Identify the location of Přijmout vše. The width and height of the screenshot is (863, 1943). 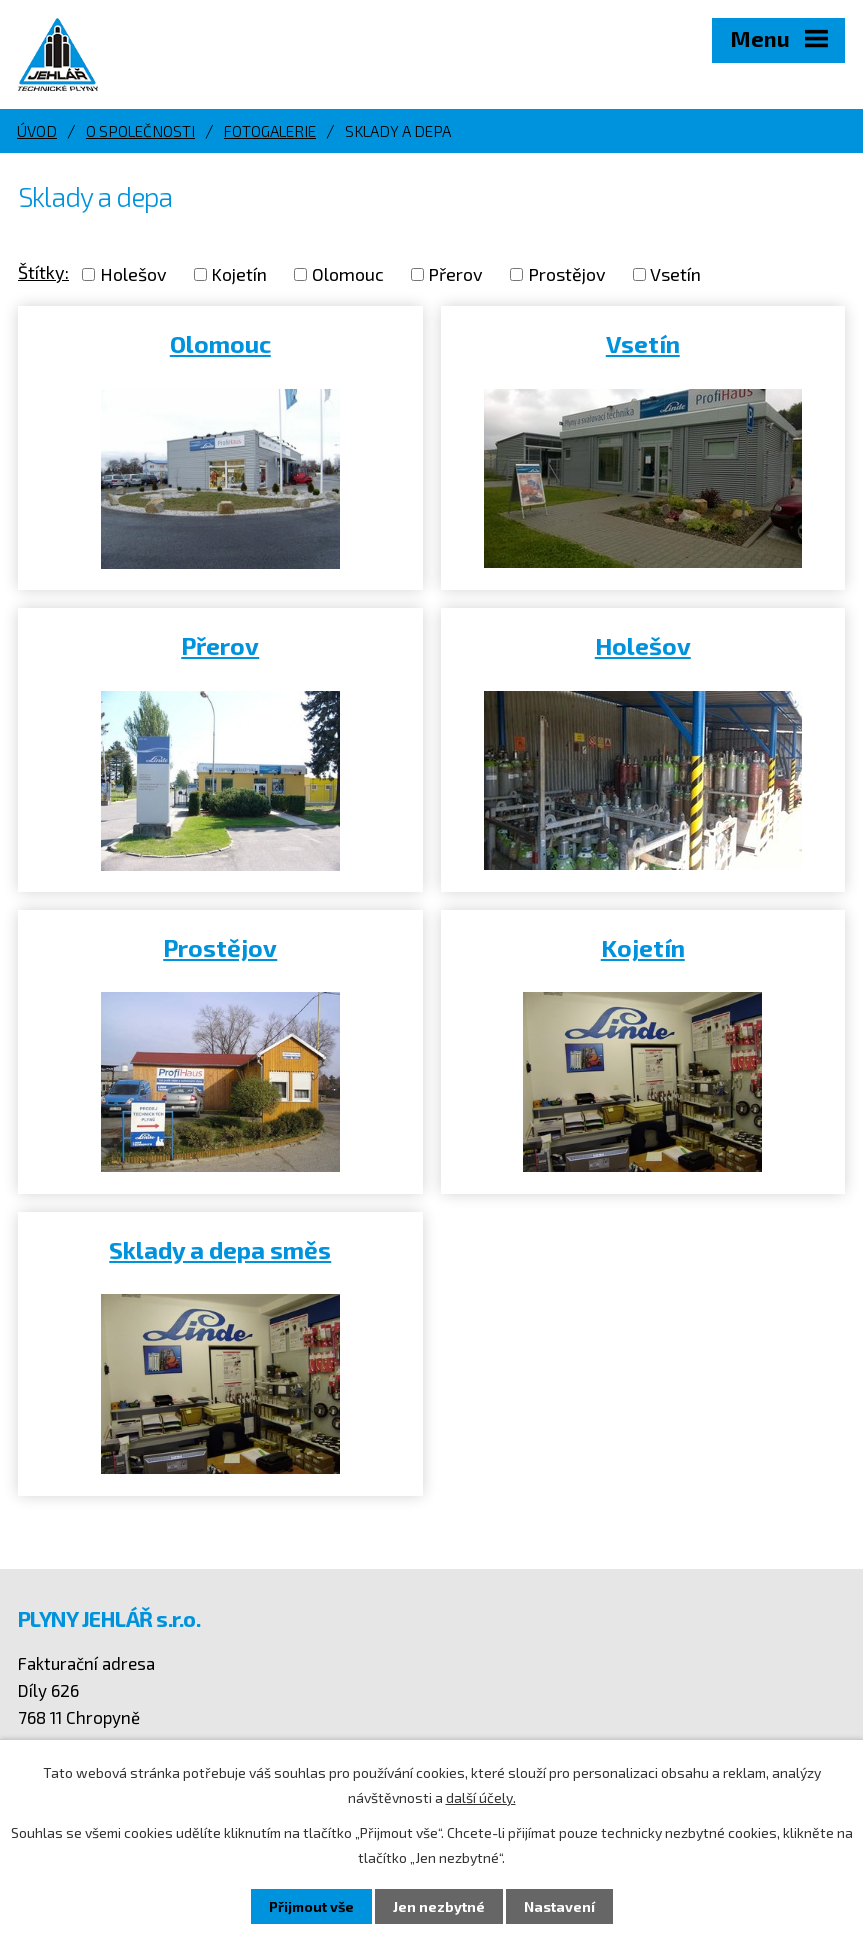
(311, 1906).